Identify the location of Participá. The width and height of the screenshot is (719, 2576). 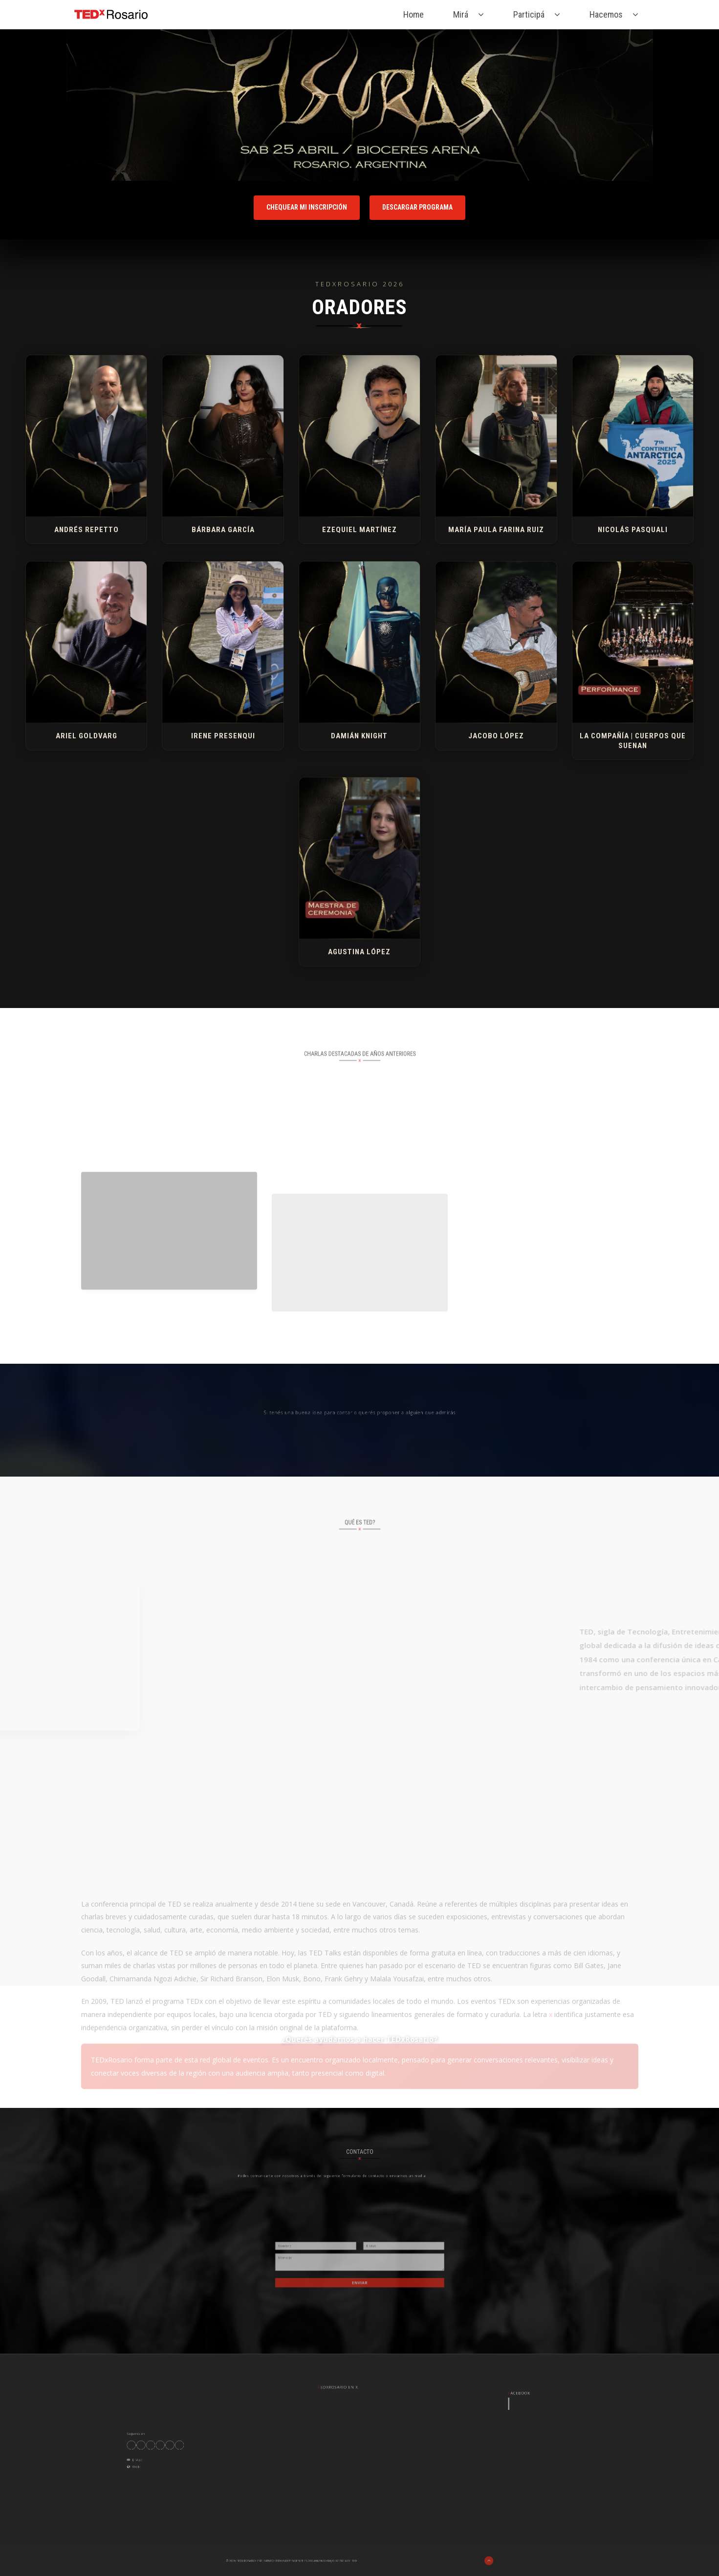
(529, 14).